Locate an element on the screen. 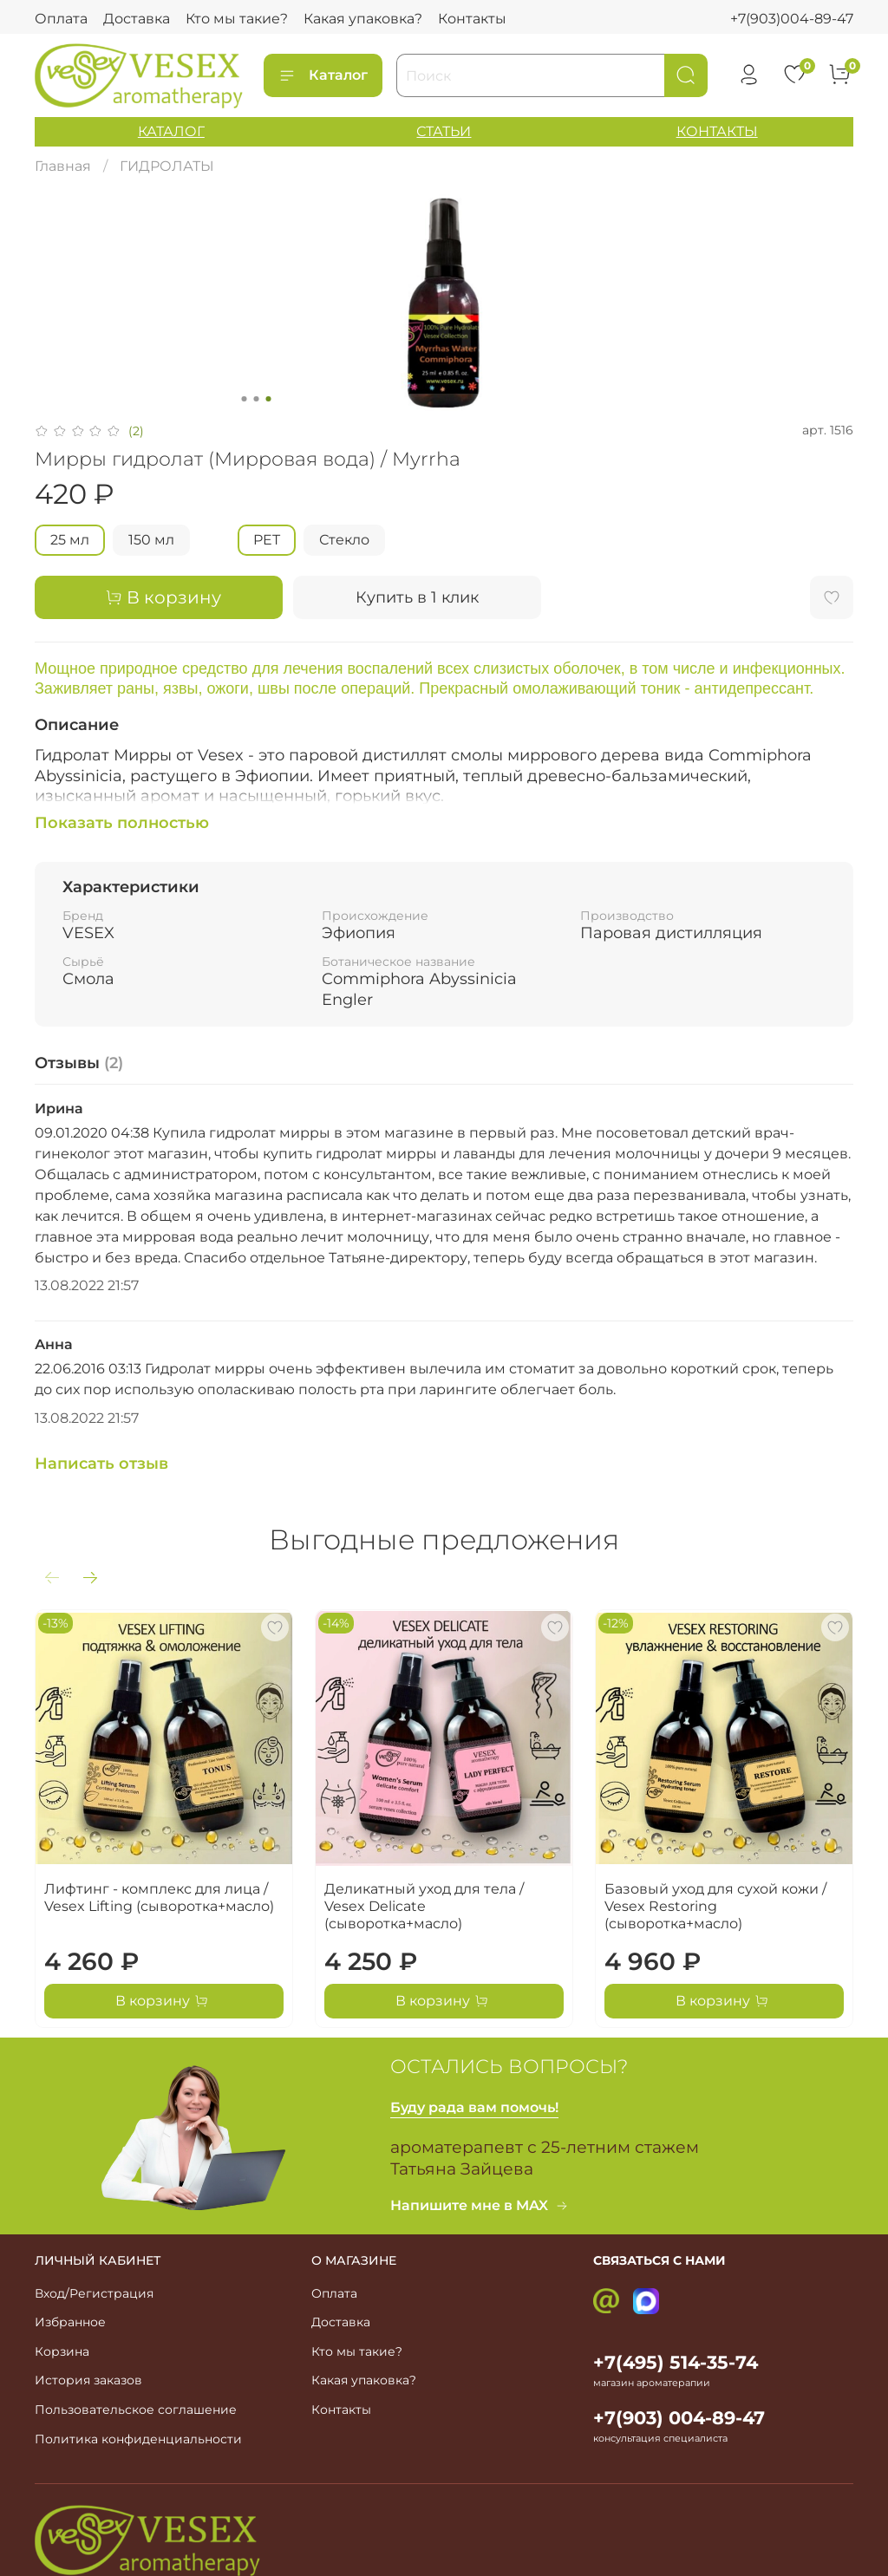 The image size is (888, 2576). +7(903)004-89-47 is located at coordinates (791, 18).